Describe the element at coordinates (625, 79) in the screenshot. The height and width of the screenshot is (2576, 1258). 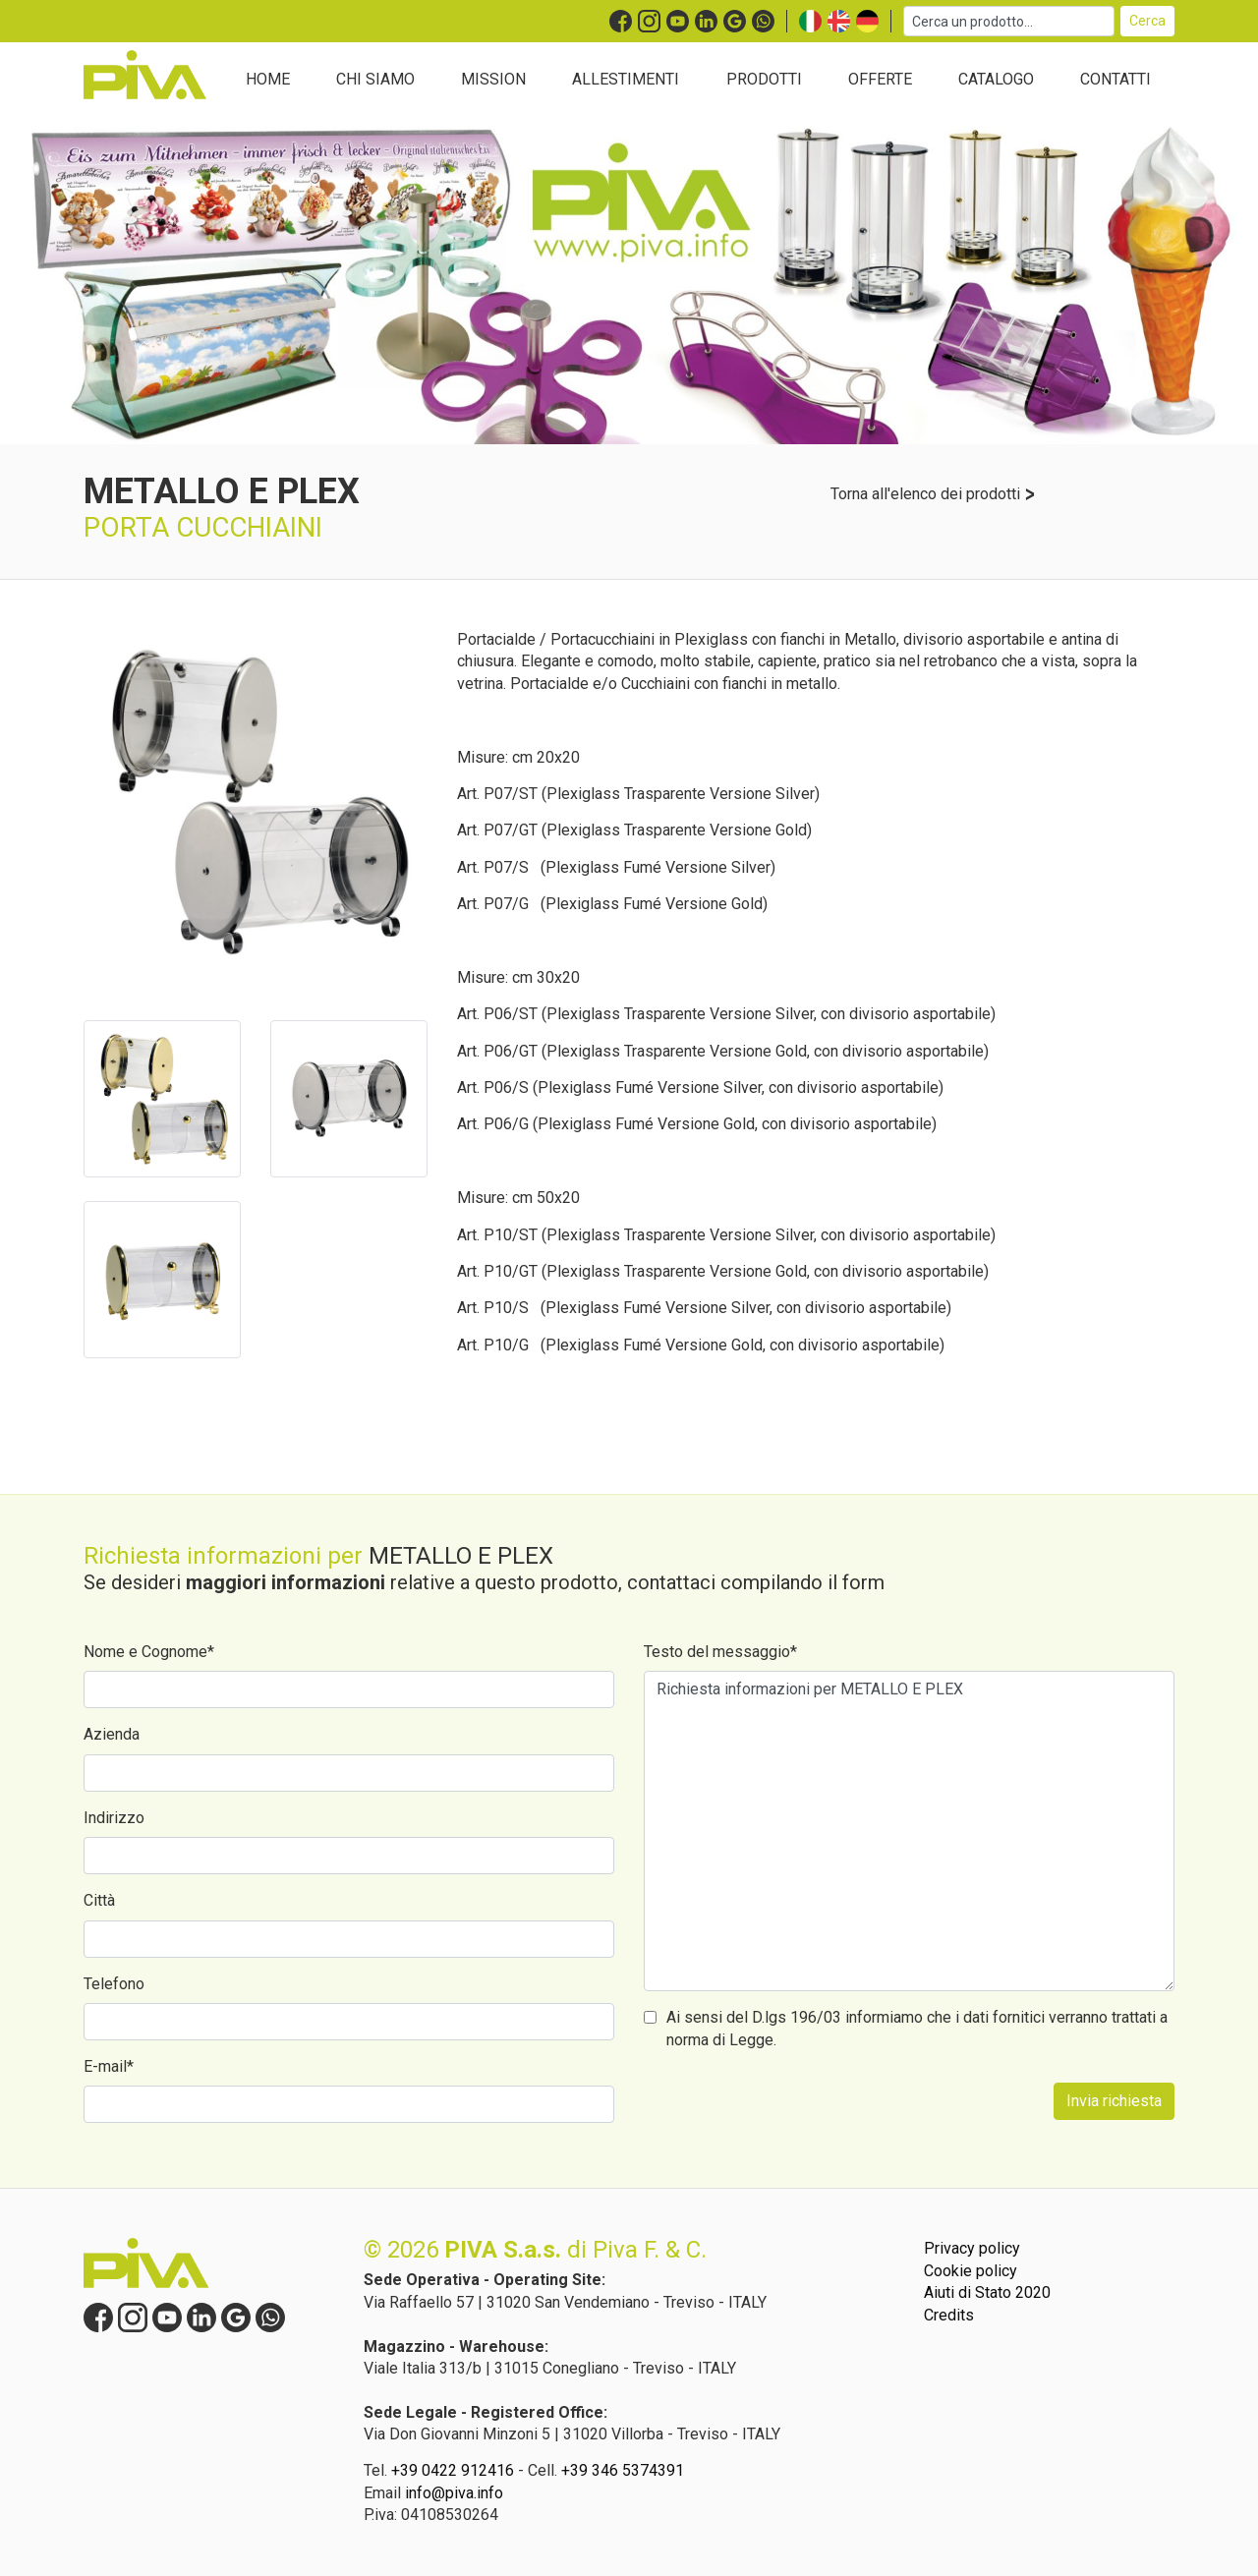
I see `ALLESTIMENTI` at that location.